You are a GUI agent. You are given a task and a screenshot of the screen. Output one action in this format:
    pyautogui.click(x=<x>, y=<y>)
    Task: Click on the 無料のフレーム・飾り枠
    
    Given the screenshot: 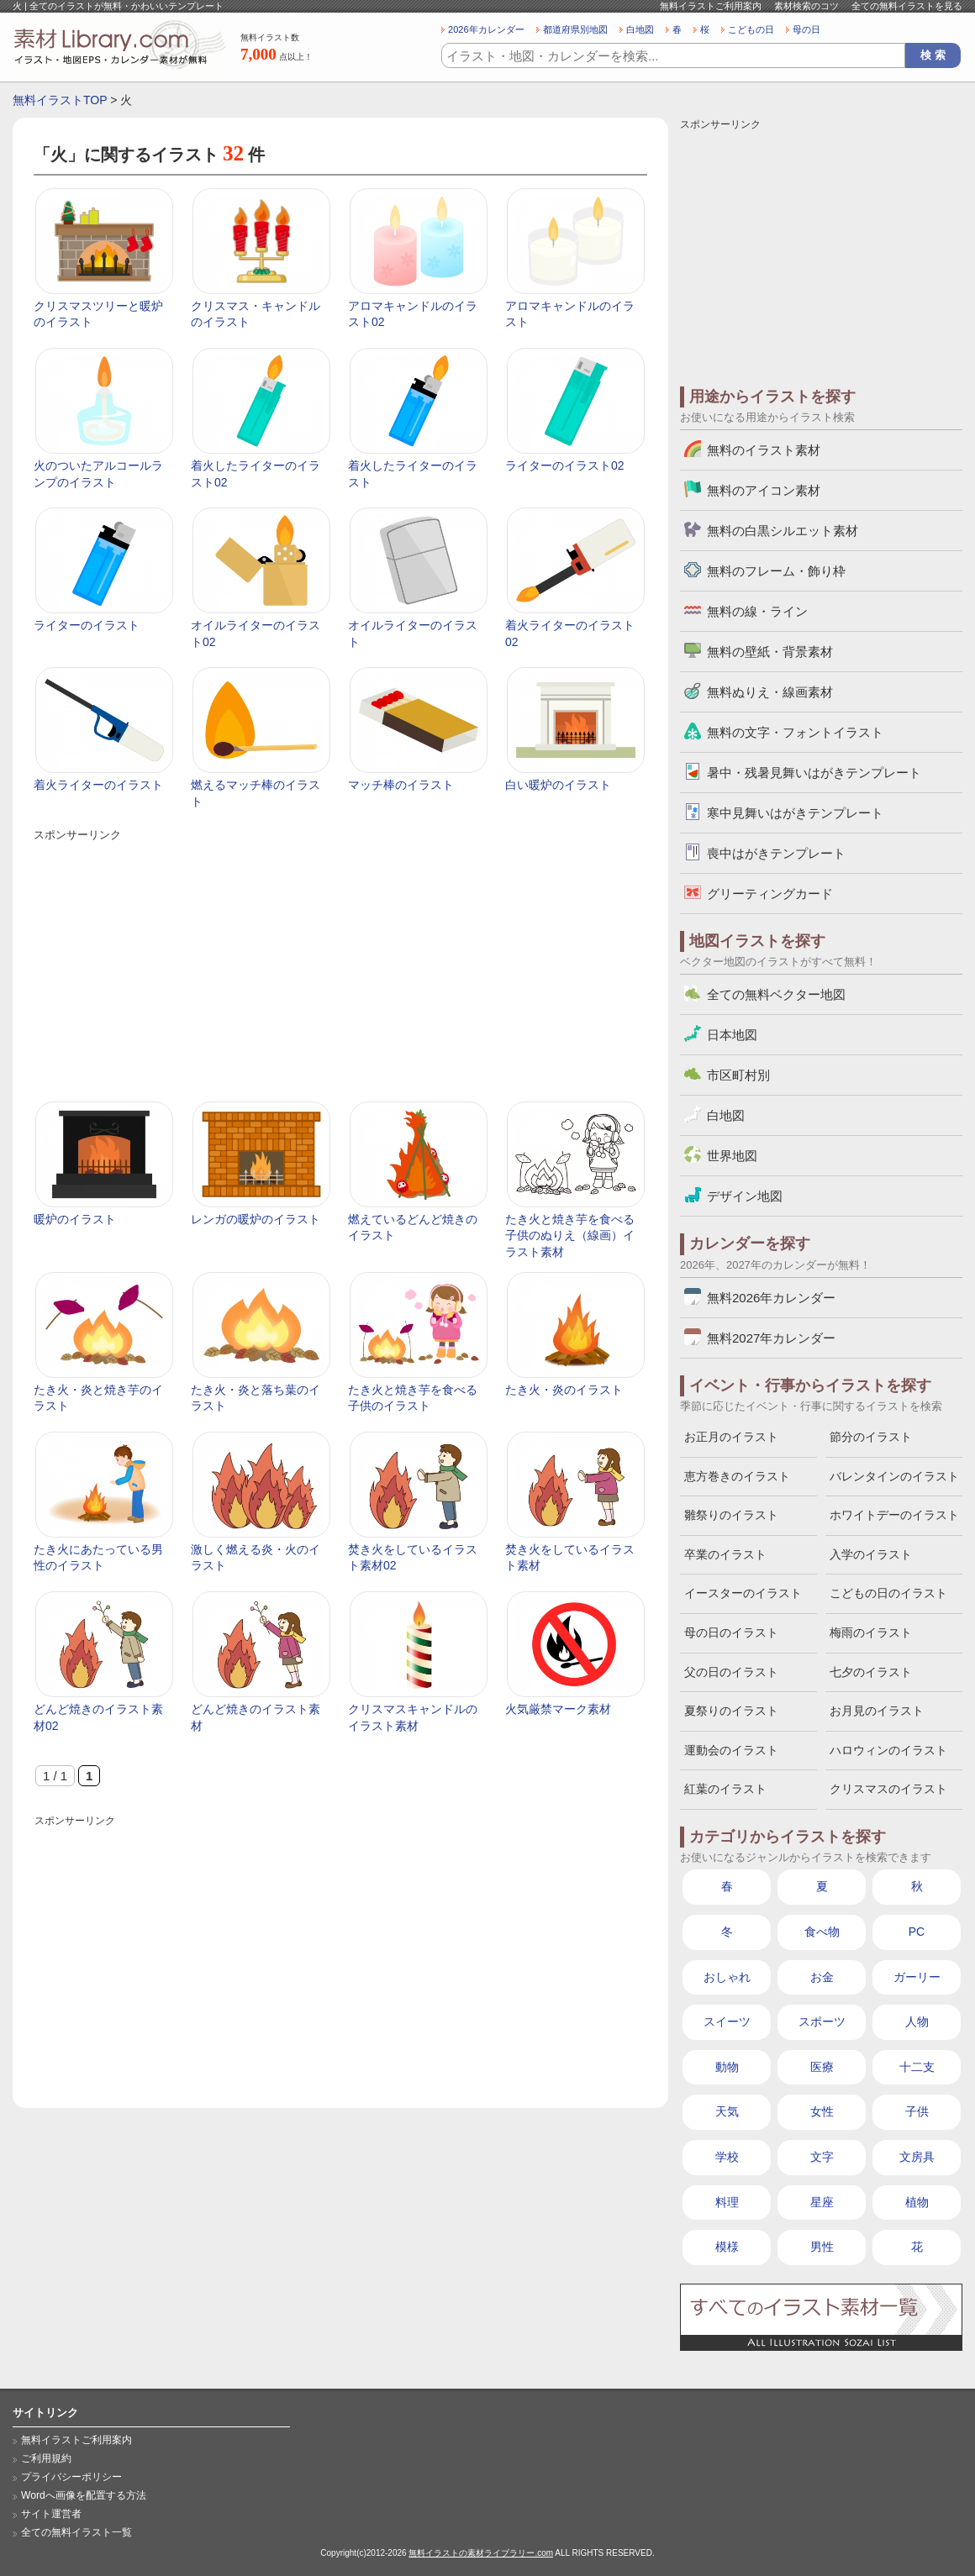 What is the action you would take?
    pyautogui.click(x=776, y=571)
    